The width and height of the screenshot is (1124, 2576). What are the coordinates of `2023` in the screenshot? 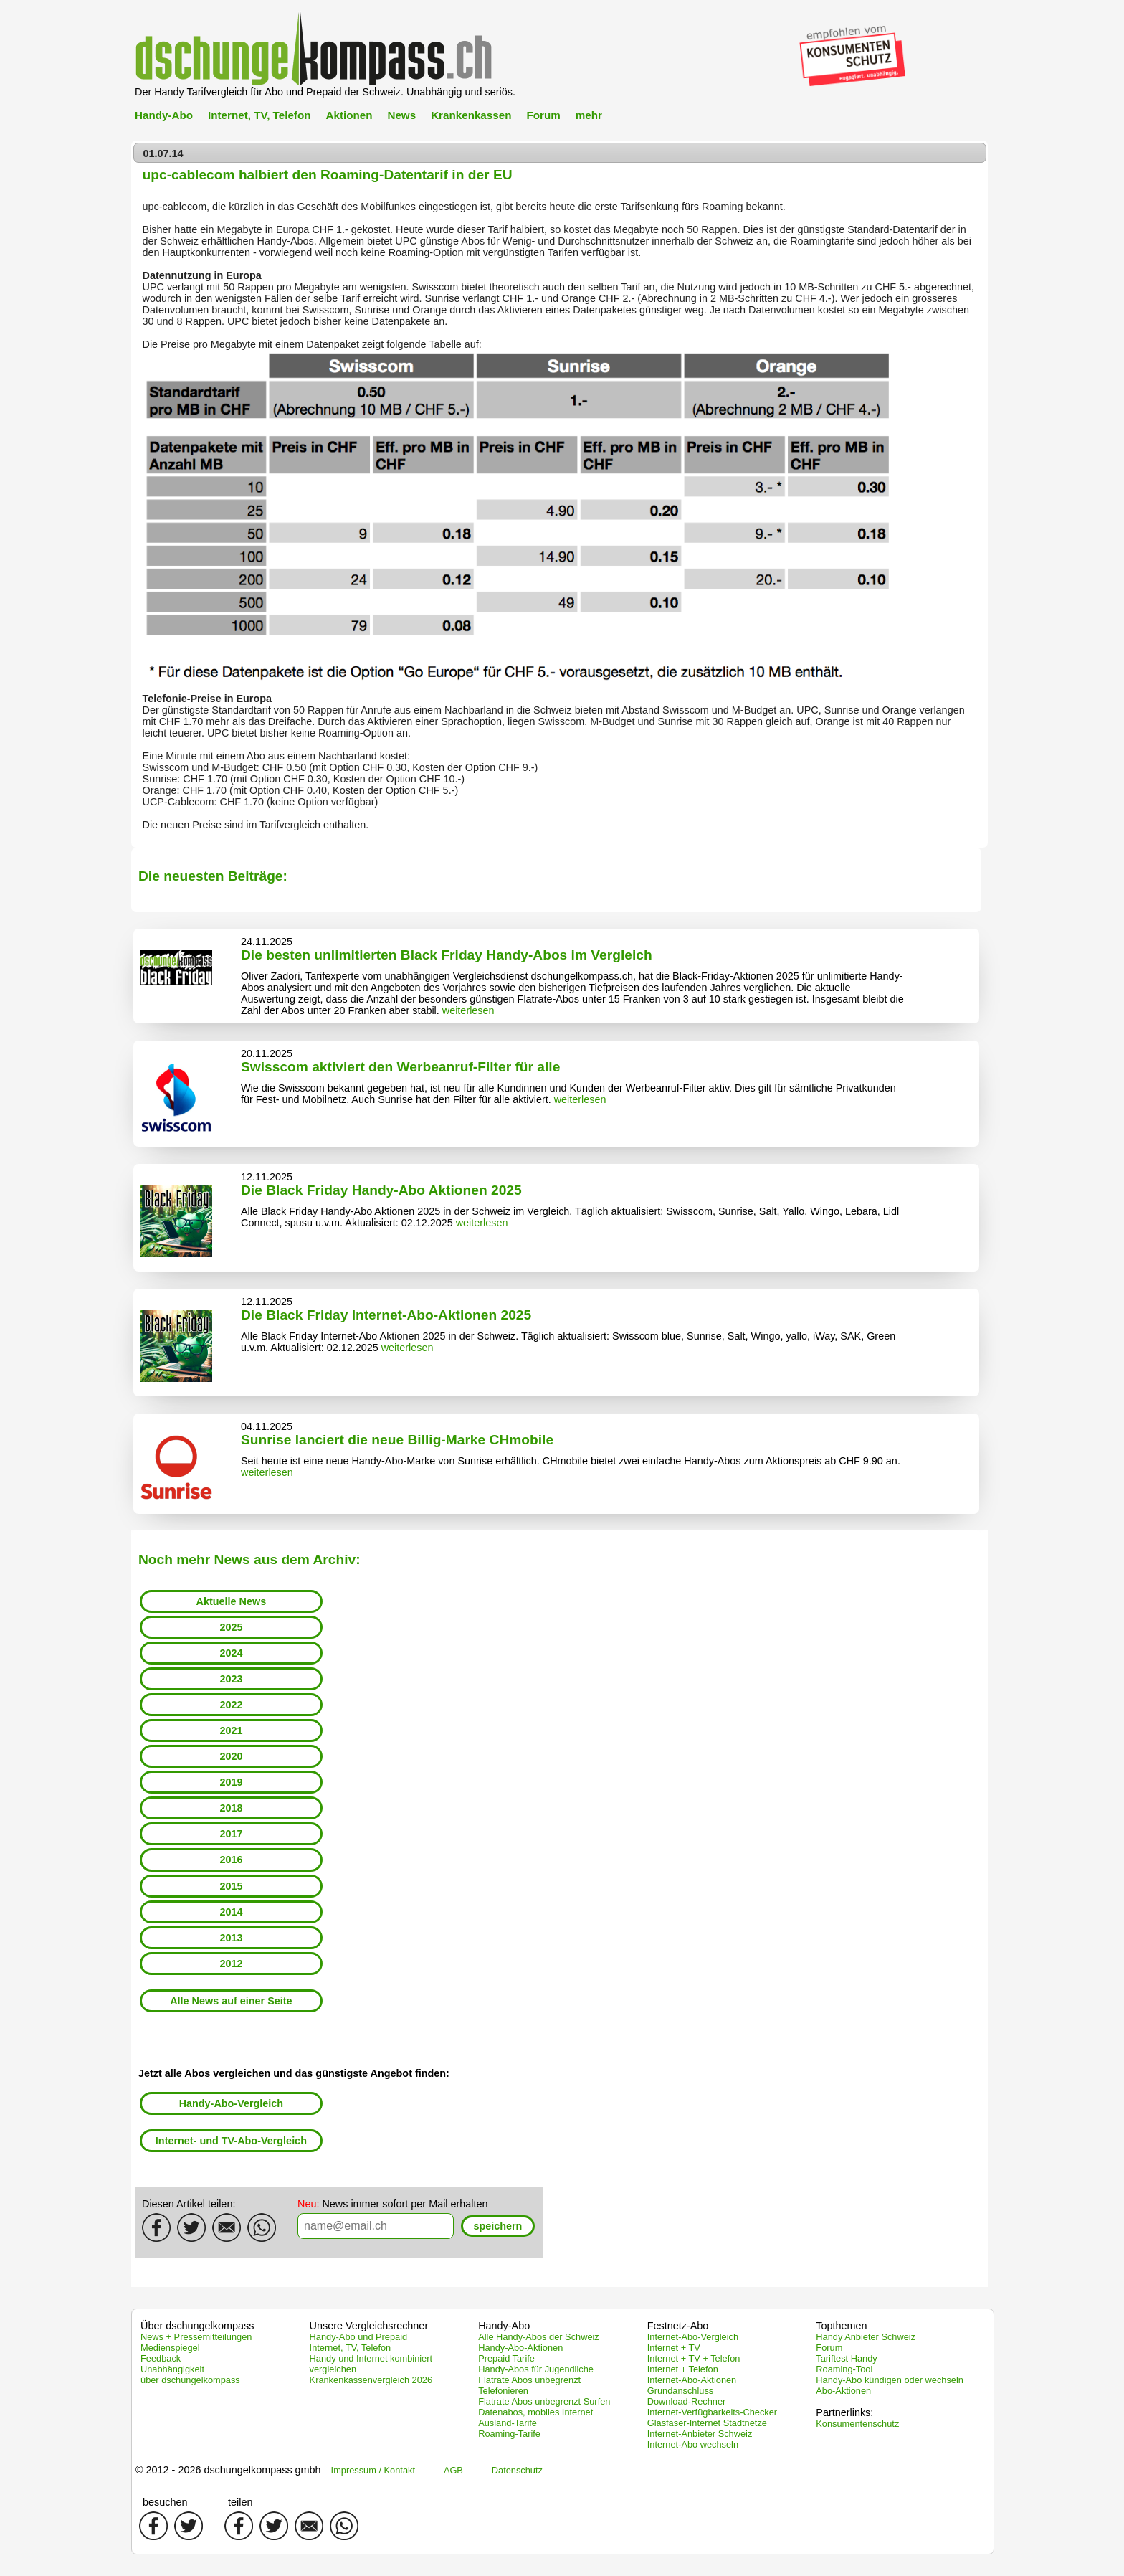 It's located at (230, 1679).